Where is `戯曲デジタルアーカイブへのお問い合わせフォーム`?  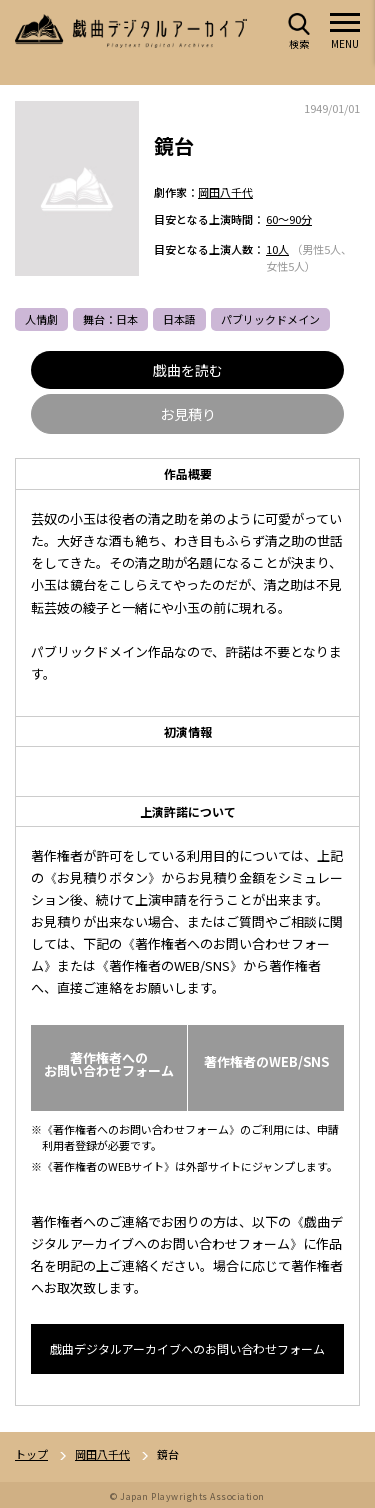 戯曲デジタルアーカイブへのお問い合わせフォーム is located at coordinates (187, 1348).